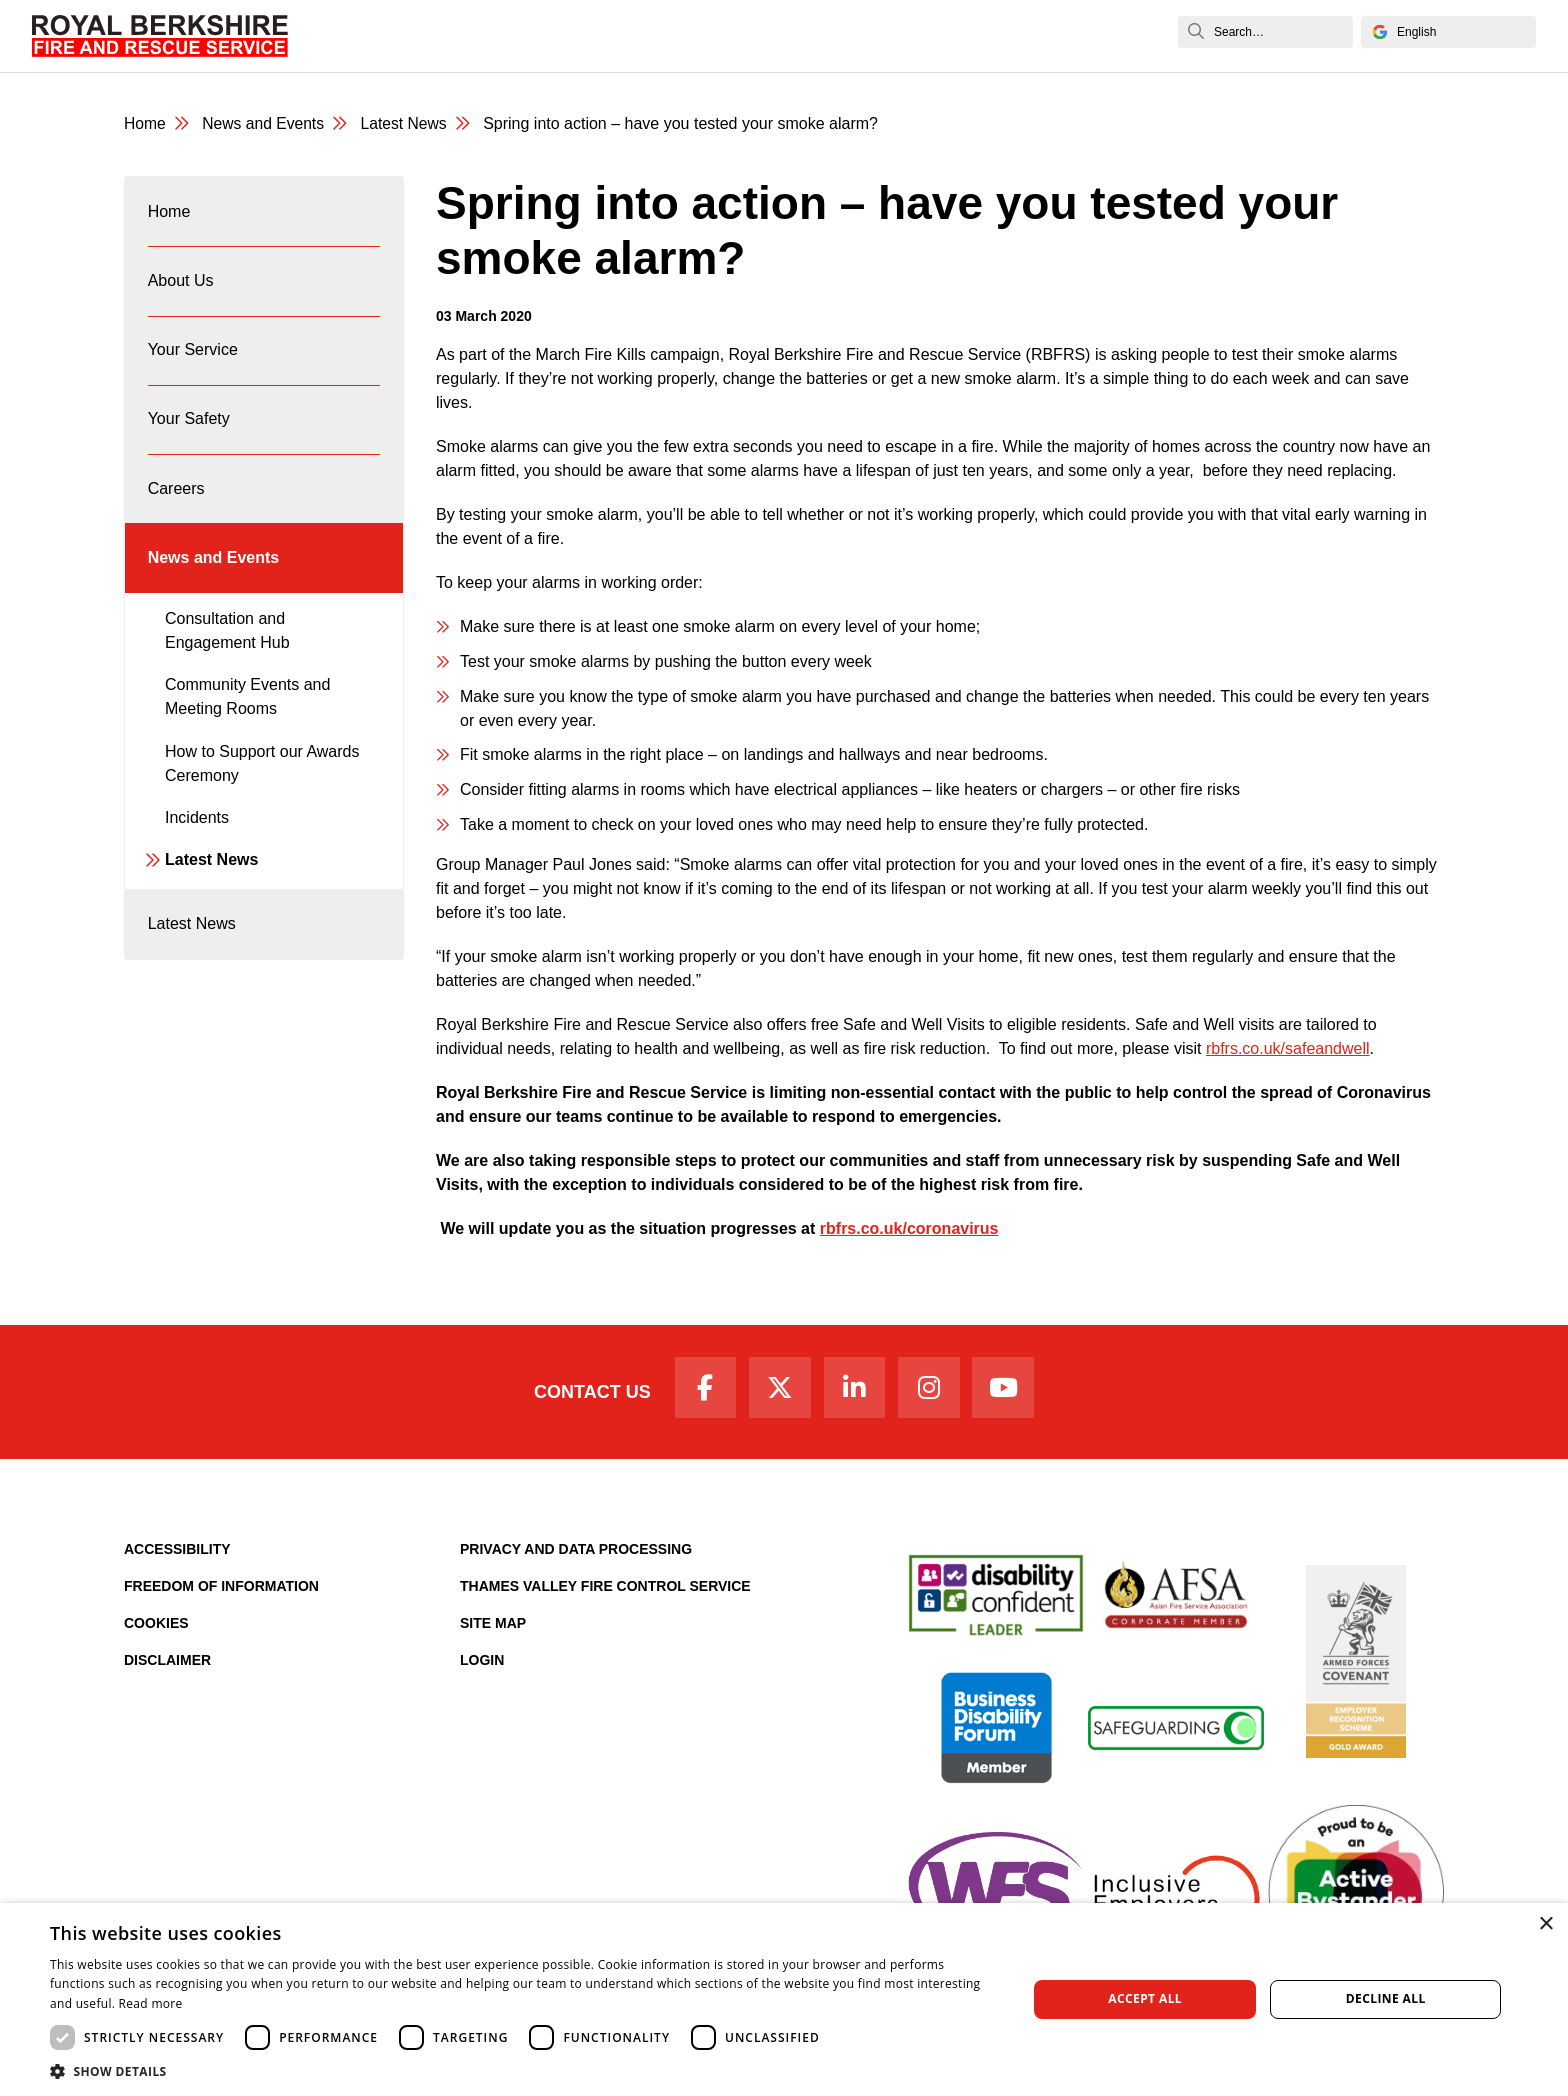 The width and height of the screenshot is (1568, 2096). What do you see at coordinates (784, 1999) in the screenshot?
I see `[dialog]` at bounding box center [784, 1999].